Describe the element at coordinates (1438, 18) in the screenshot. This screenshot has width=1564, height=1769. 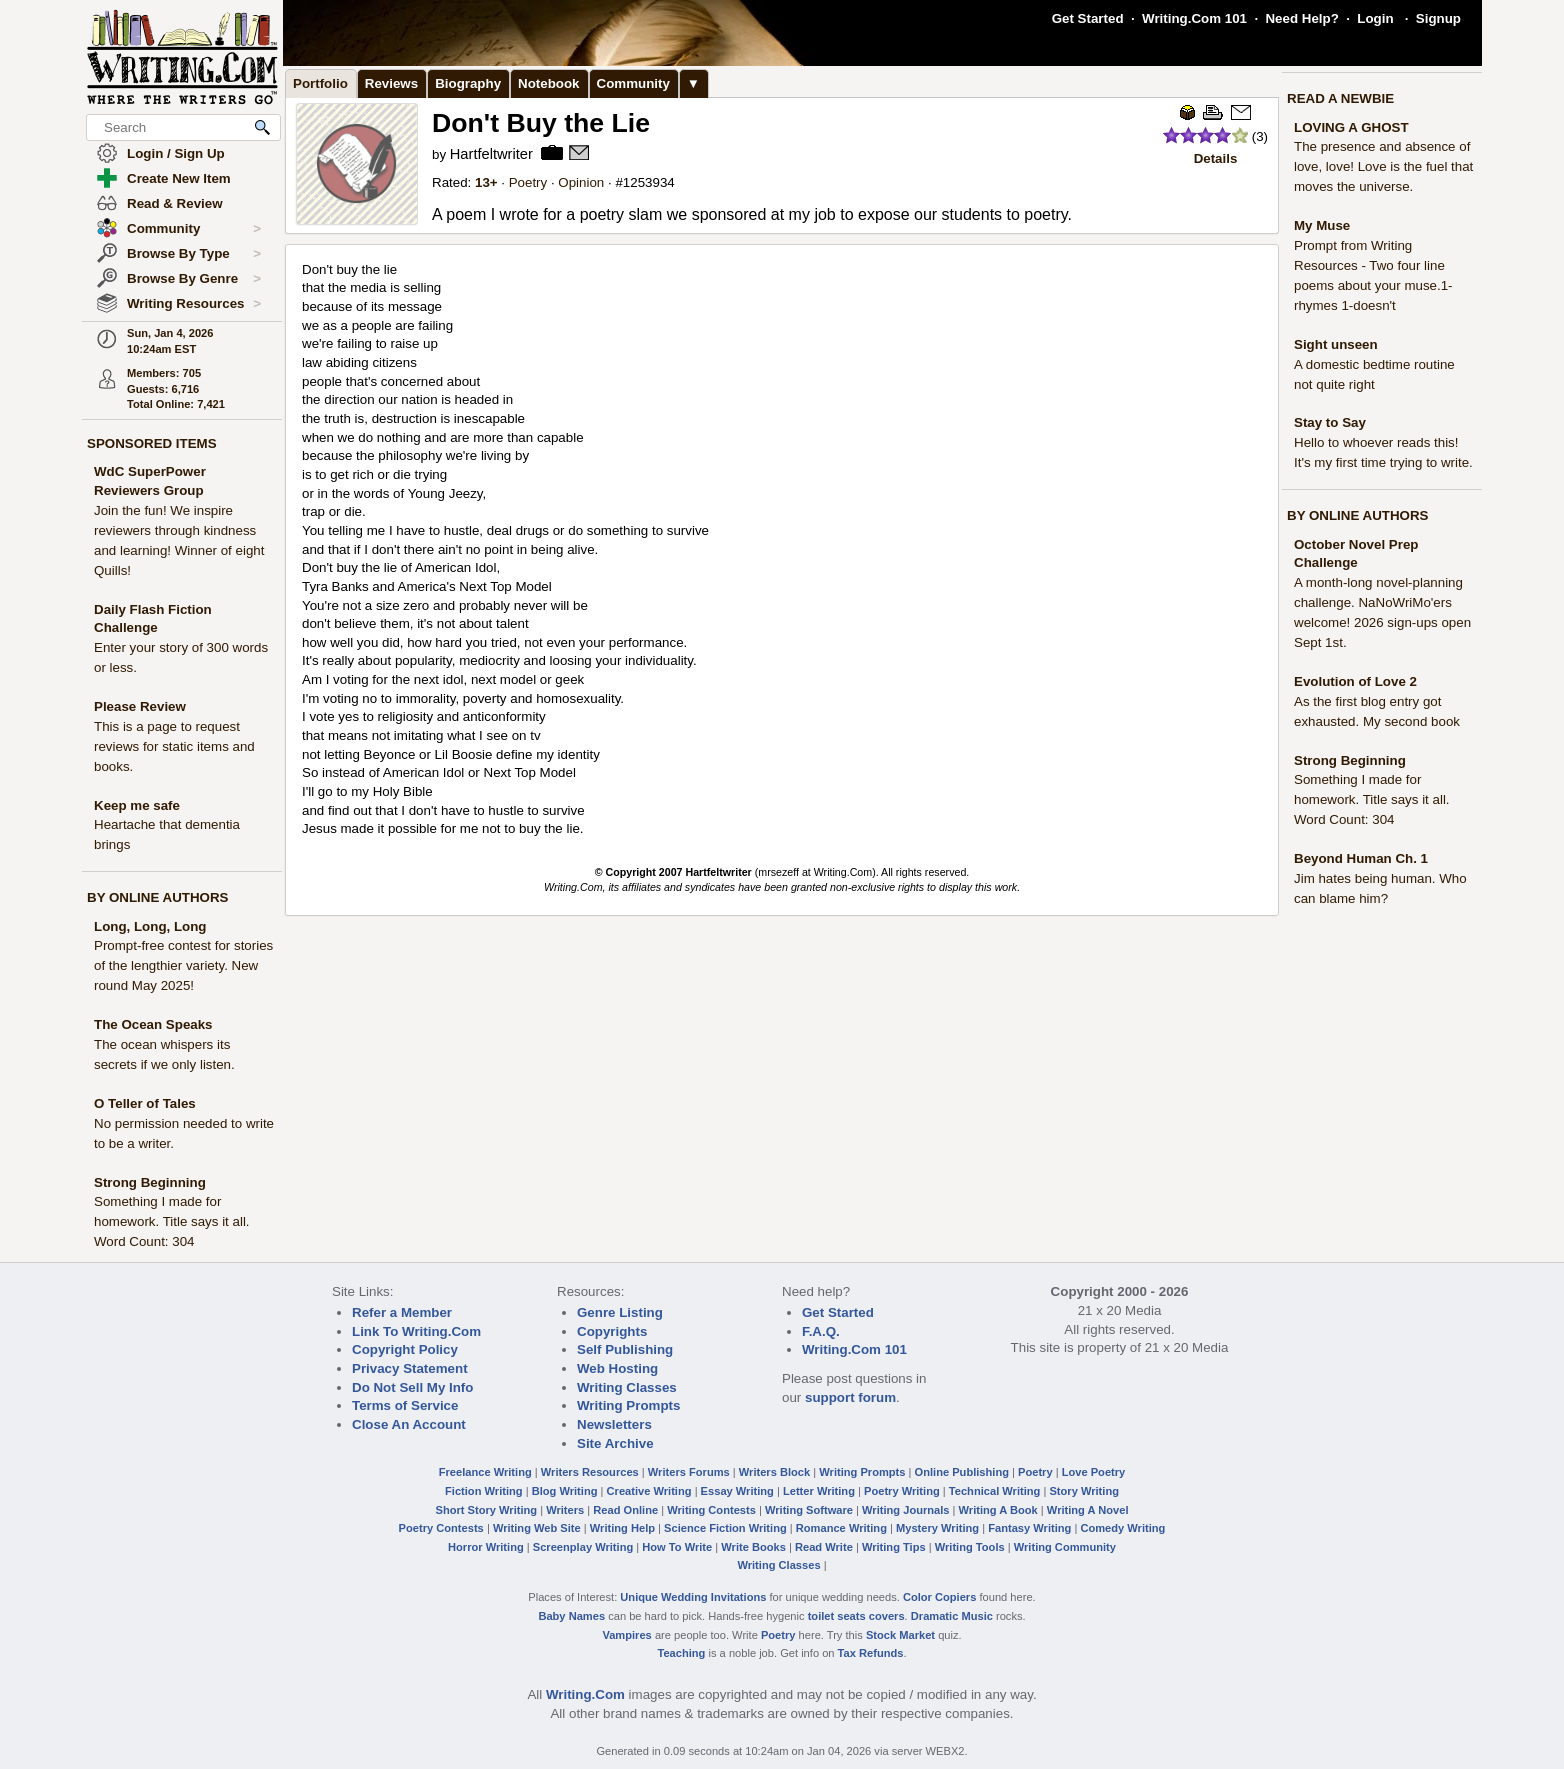
I see `Signup` at that location.